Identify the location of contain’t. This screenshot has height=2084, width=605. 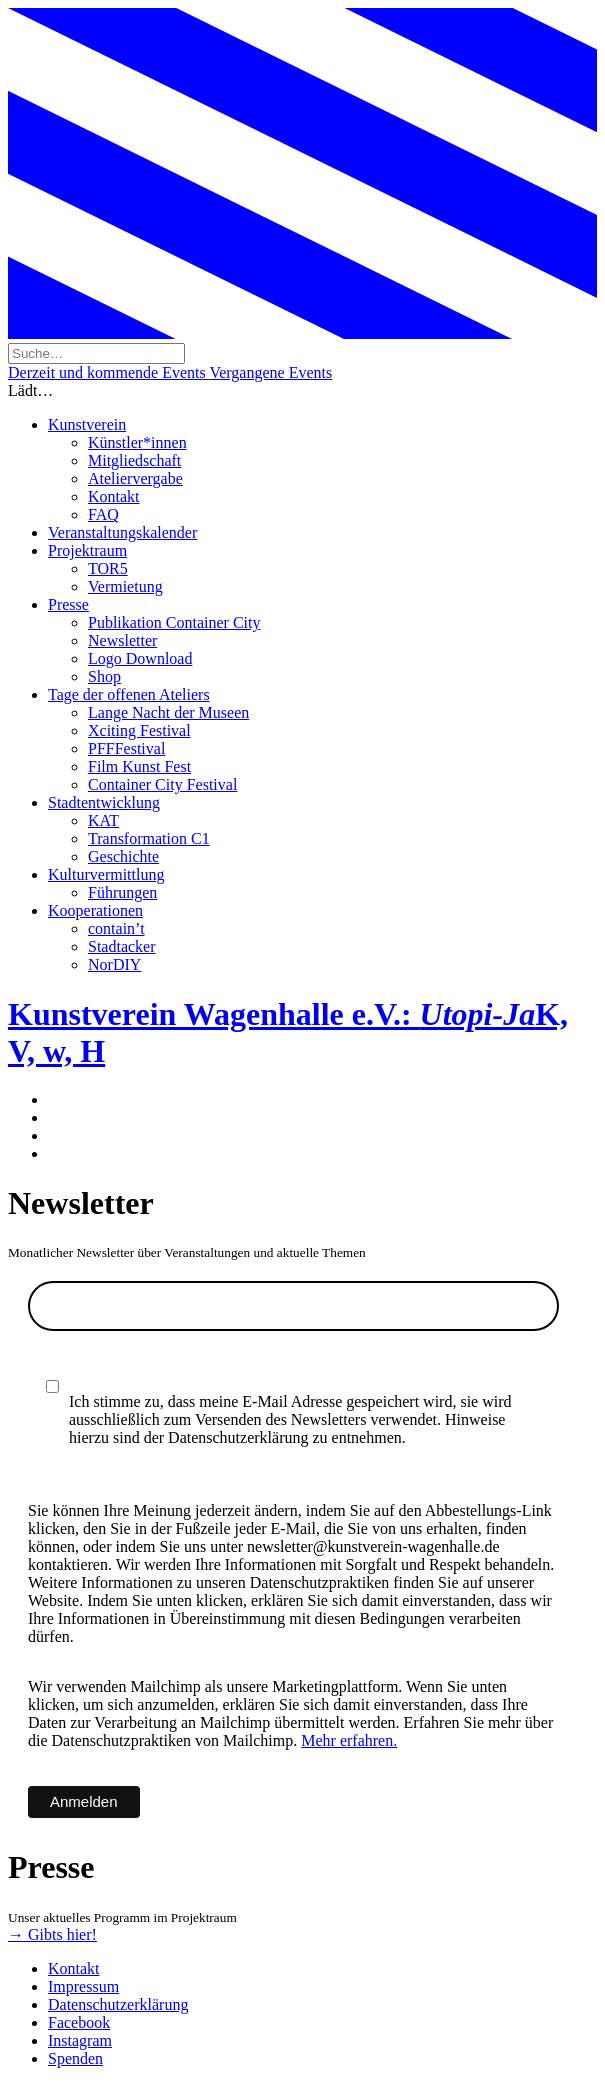
(116, 928).